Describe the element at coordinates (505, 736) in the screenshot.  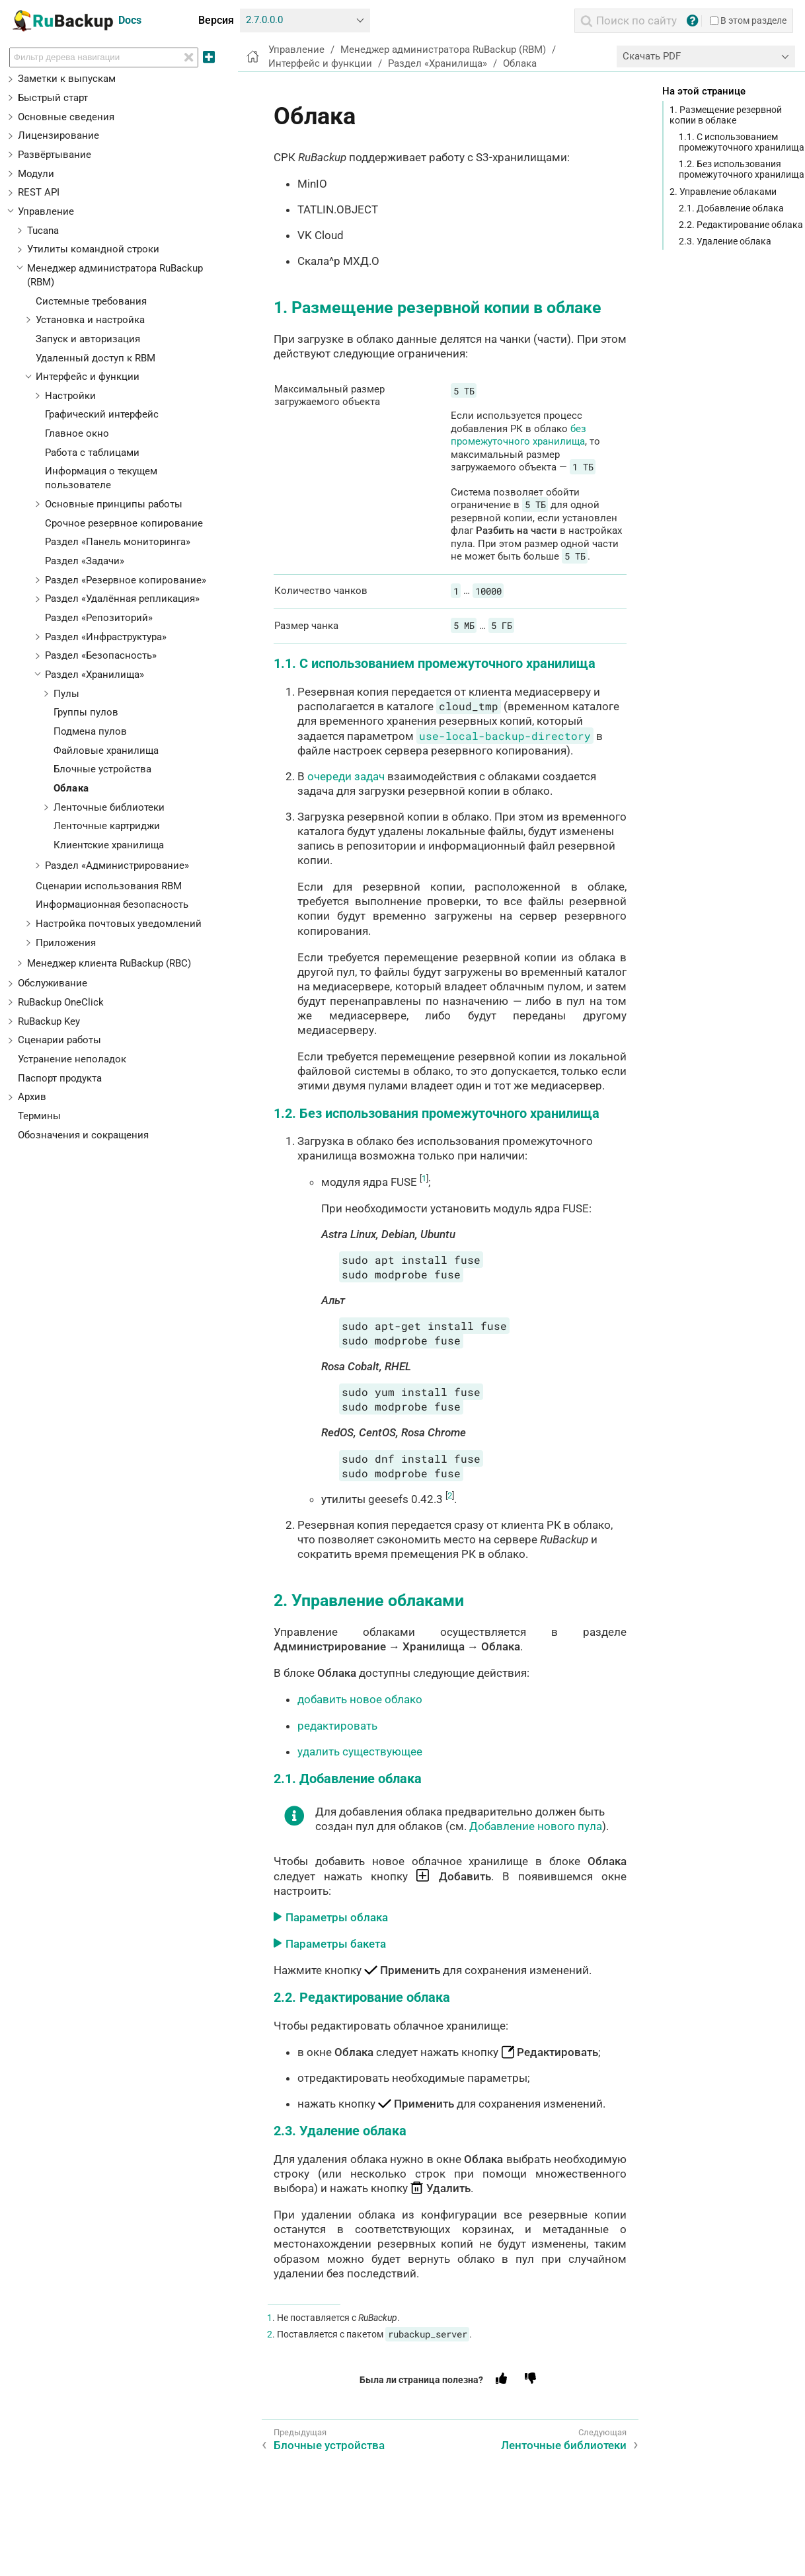
I see `use-local-backup-directory` at that location.